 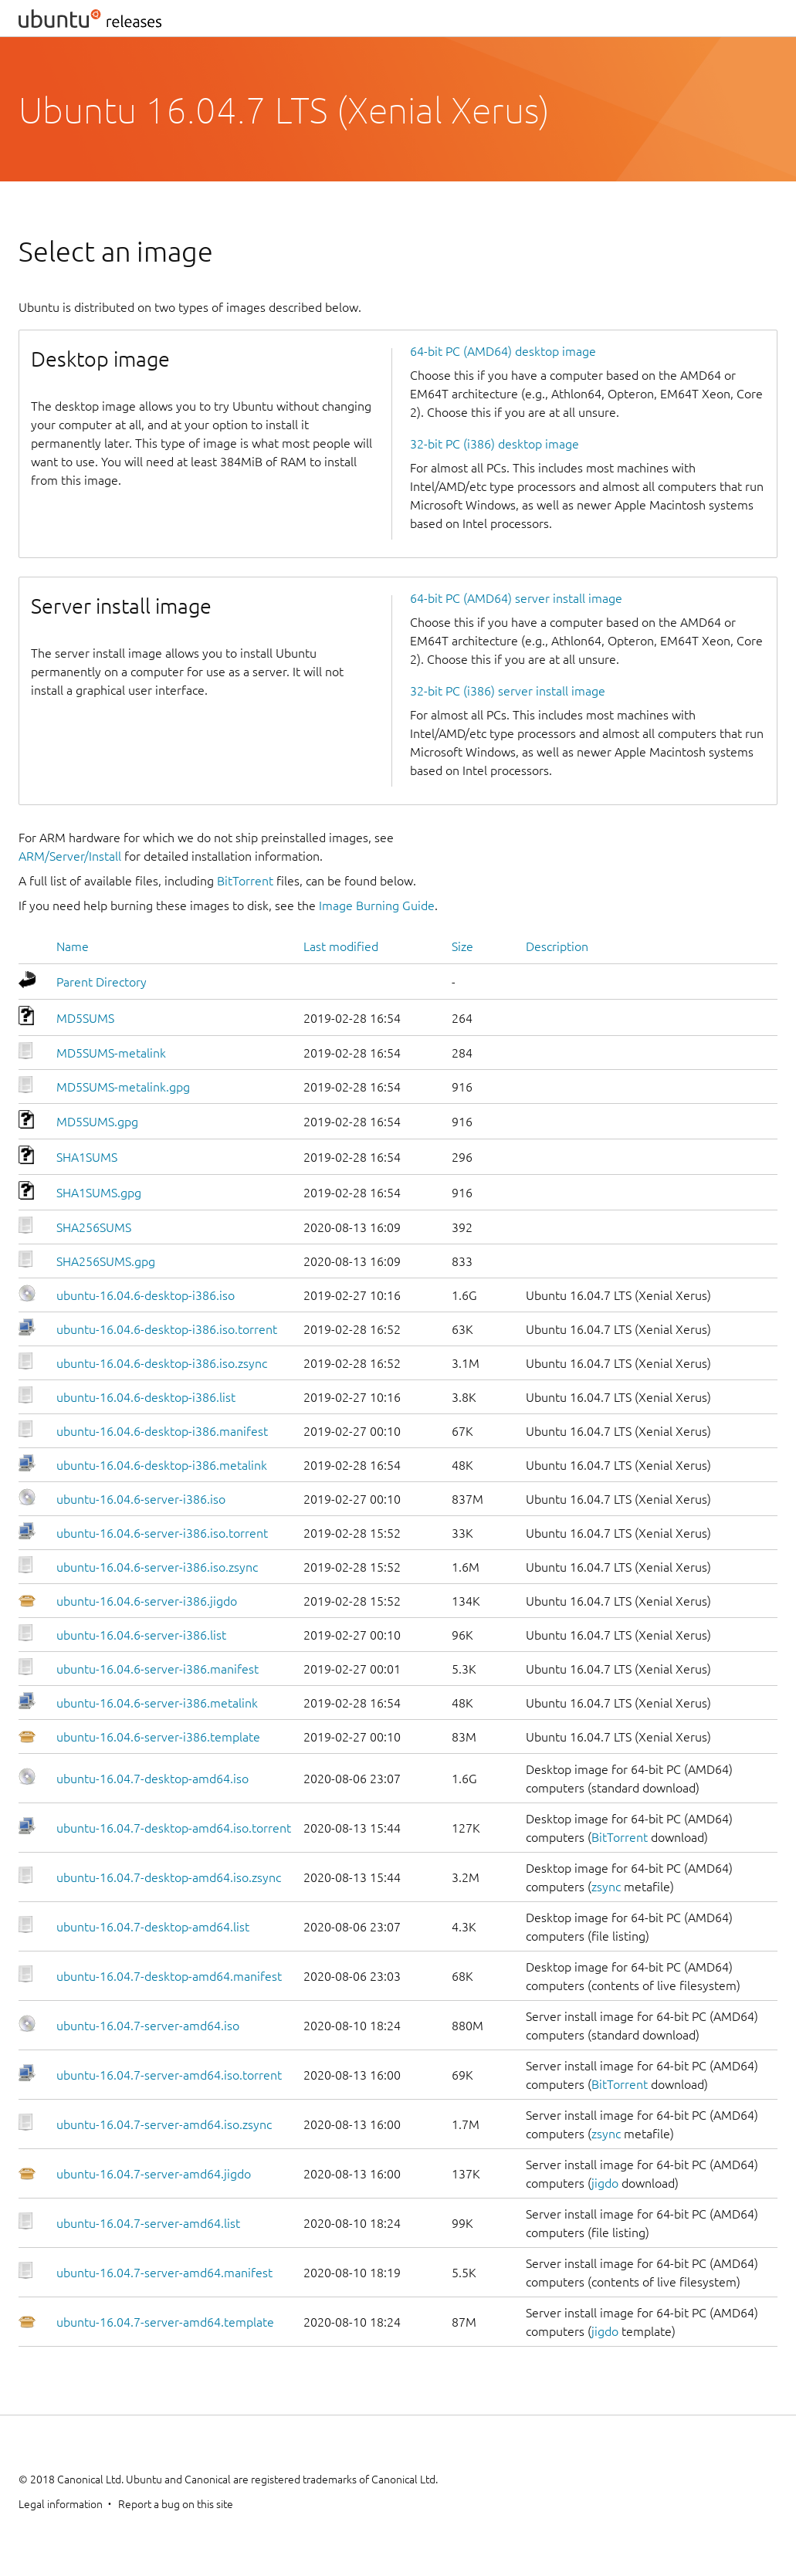 What do you see at coordinates (169, 2075) in the screenshot?
I see `ubuntu-16.04.7-server-amd64.iso.torrent` at bounding box center [169, 2075].